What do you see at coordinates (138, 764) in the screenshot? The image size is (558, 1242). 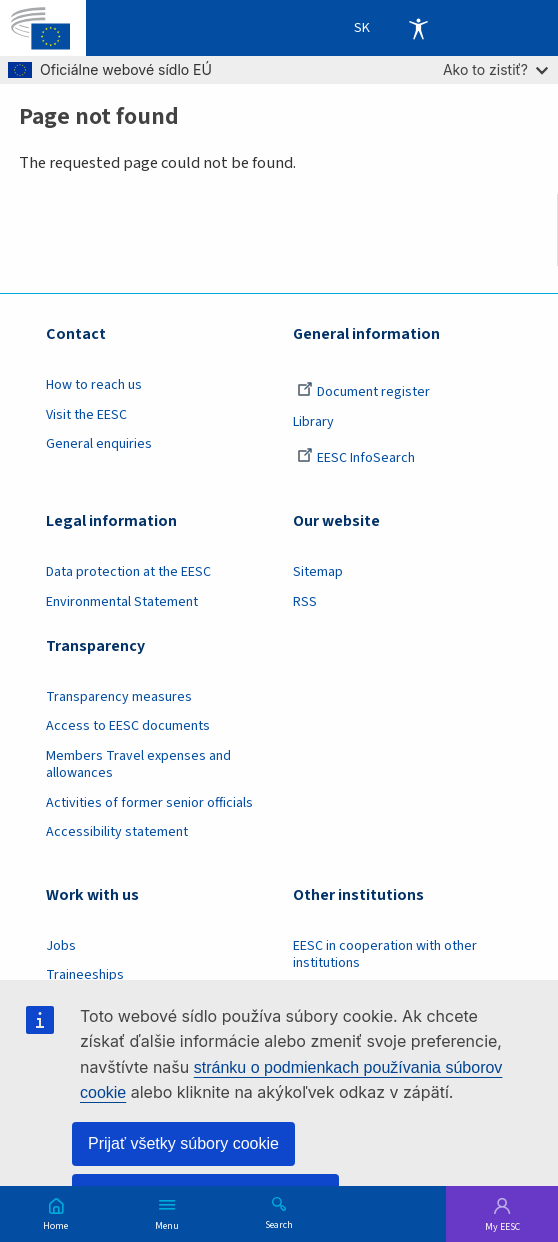 I see `Members Travel expenses and allowances` at bounding box center [138, 764].